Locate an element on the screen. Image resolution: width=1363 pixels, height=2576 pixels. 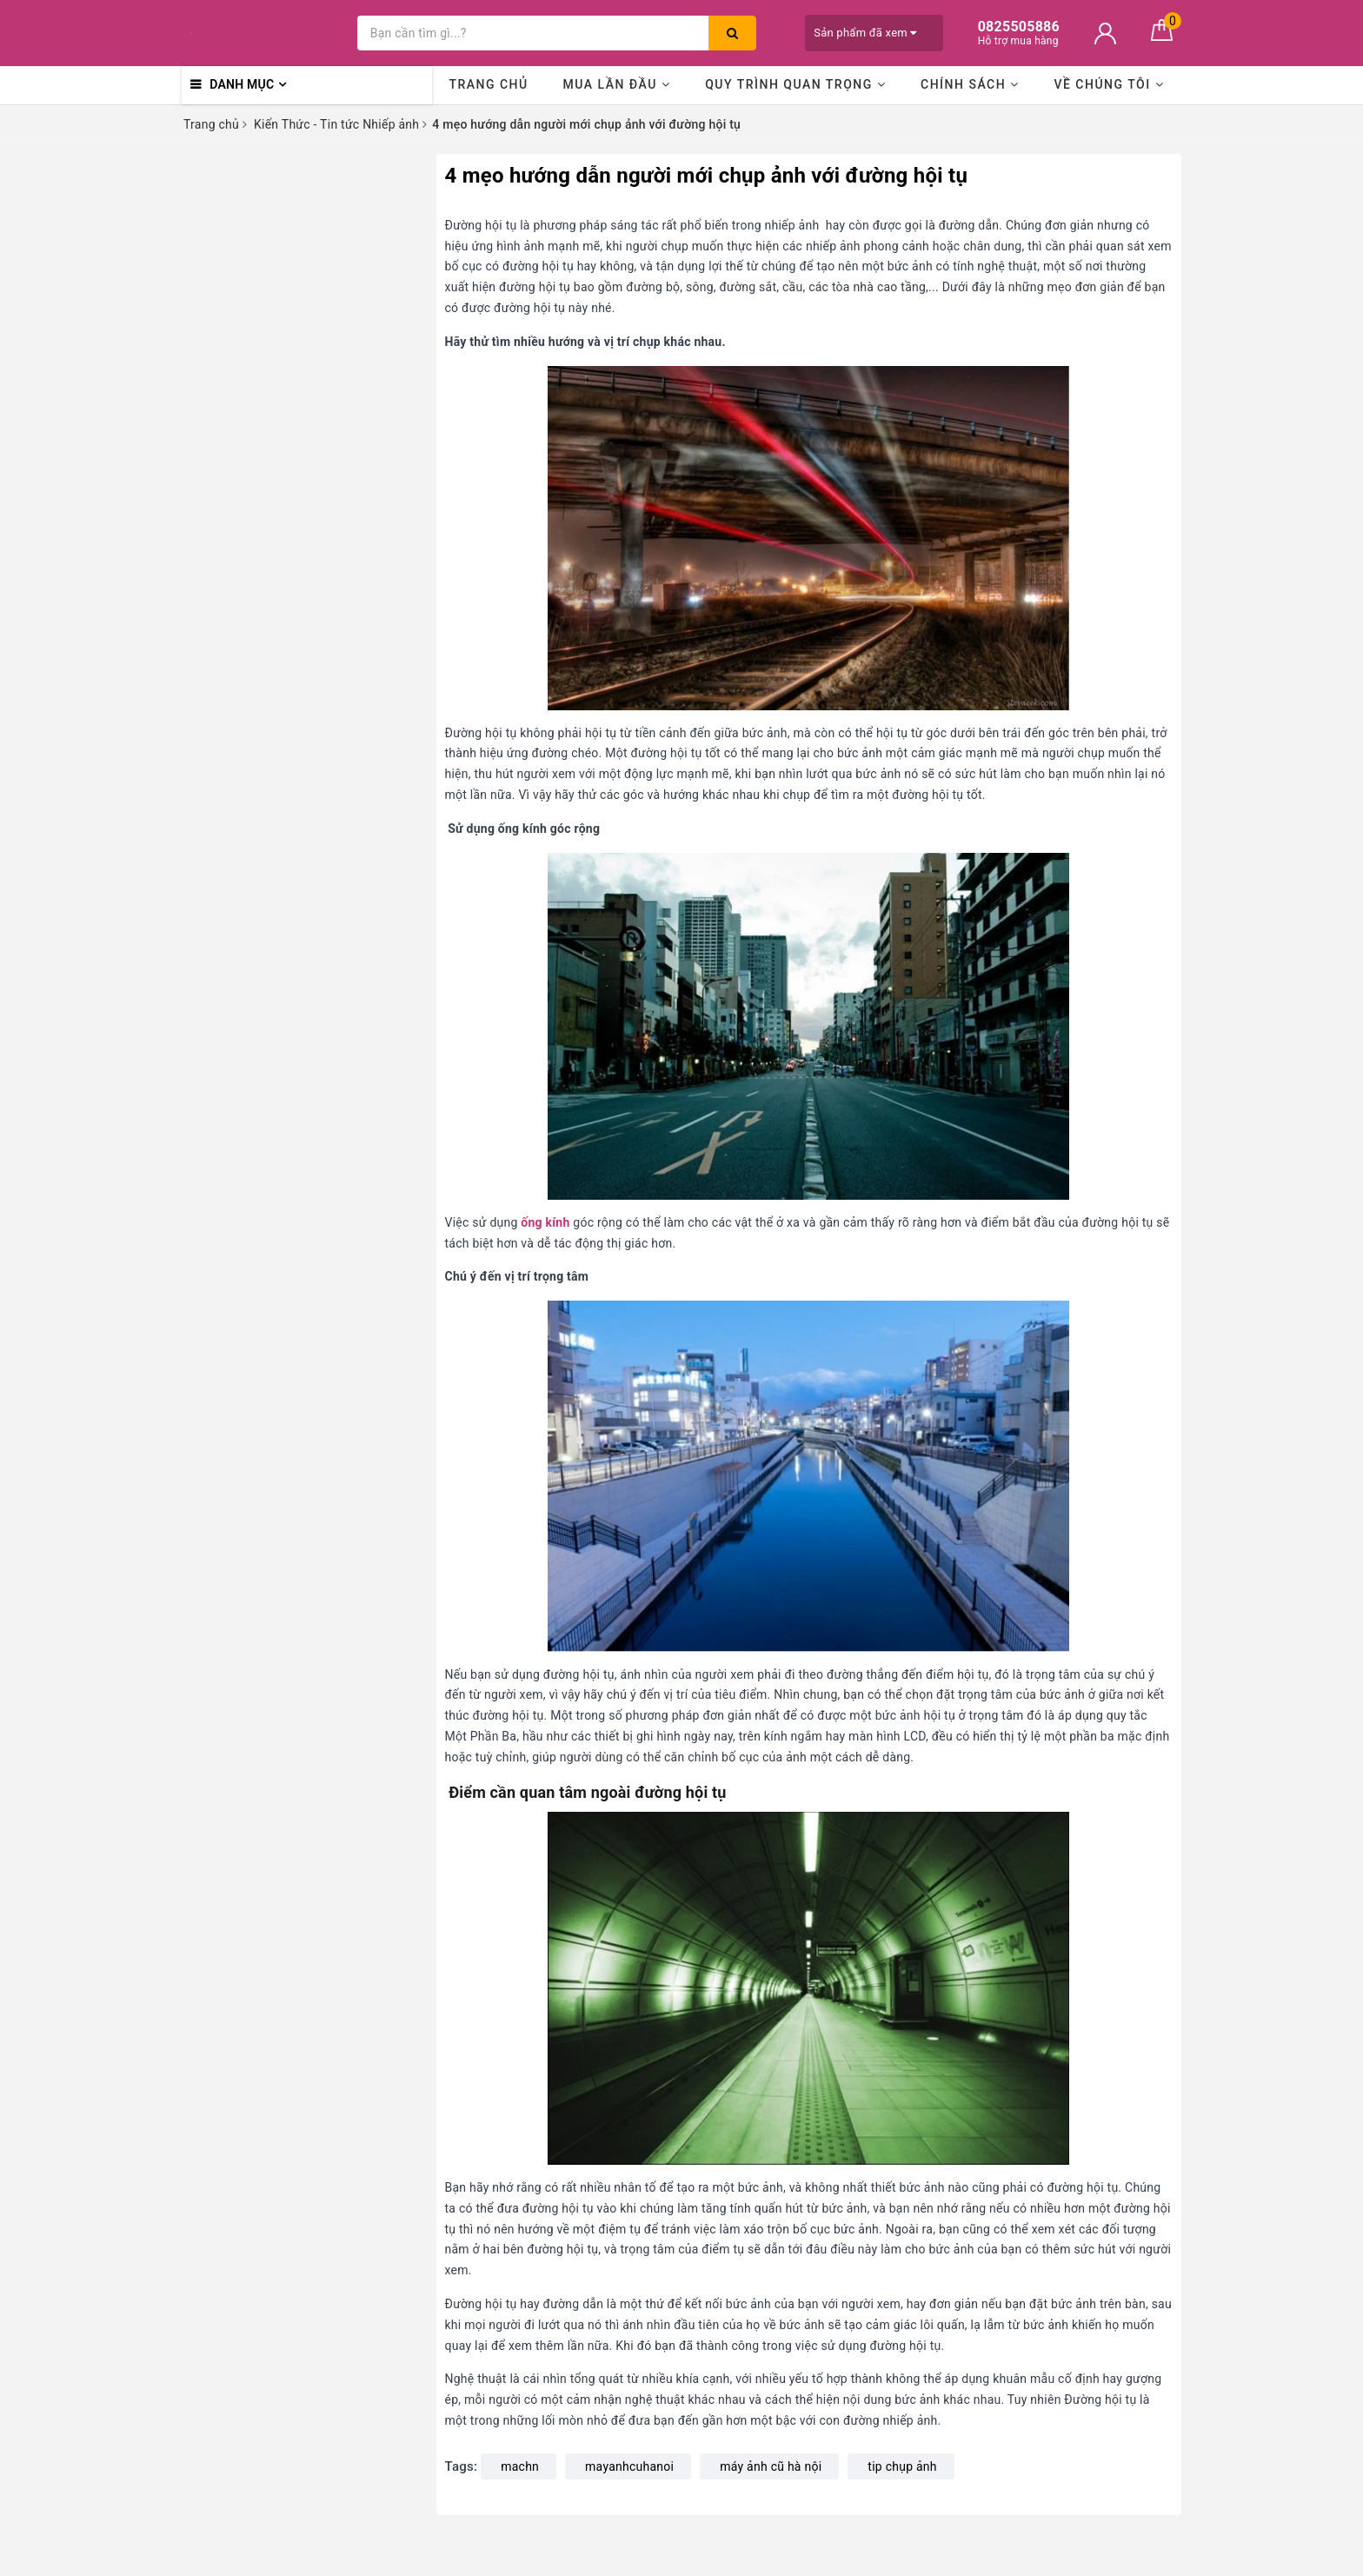
Về chúng tôi is located at coordinates (1109, 84).